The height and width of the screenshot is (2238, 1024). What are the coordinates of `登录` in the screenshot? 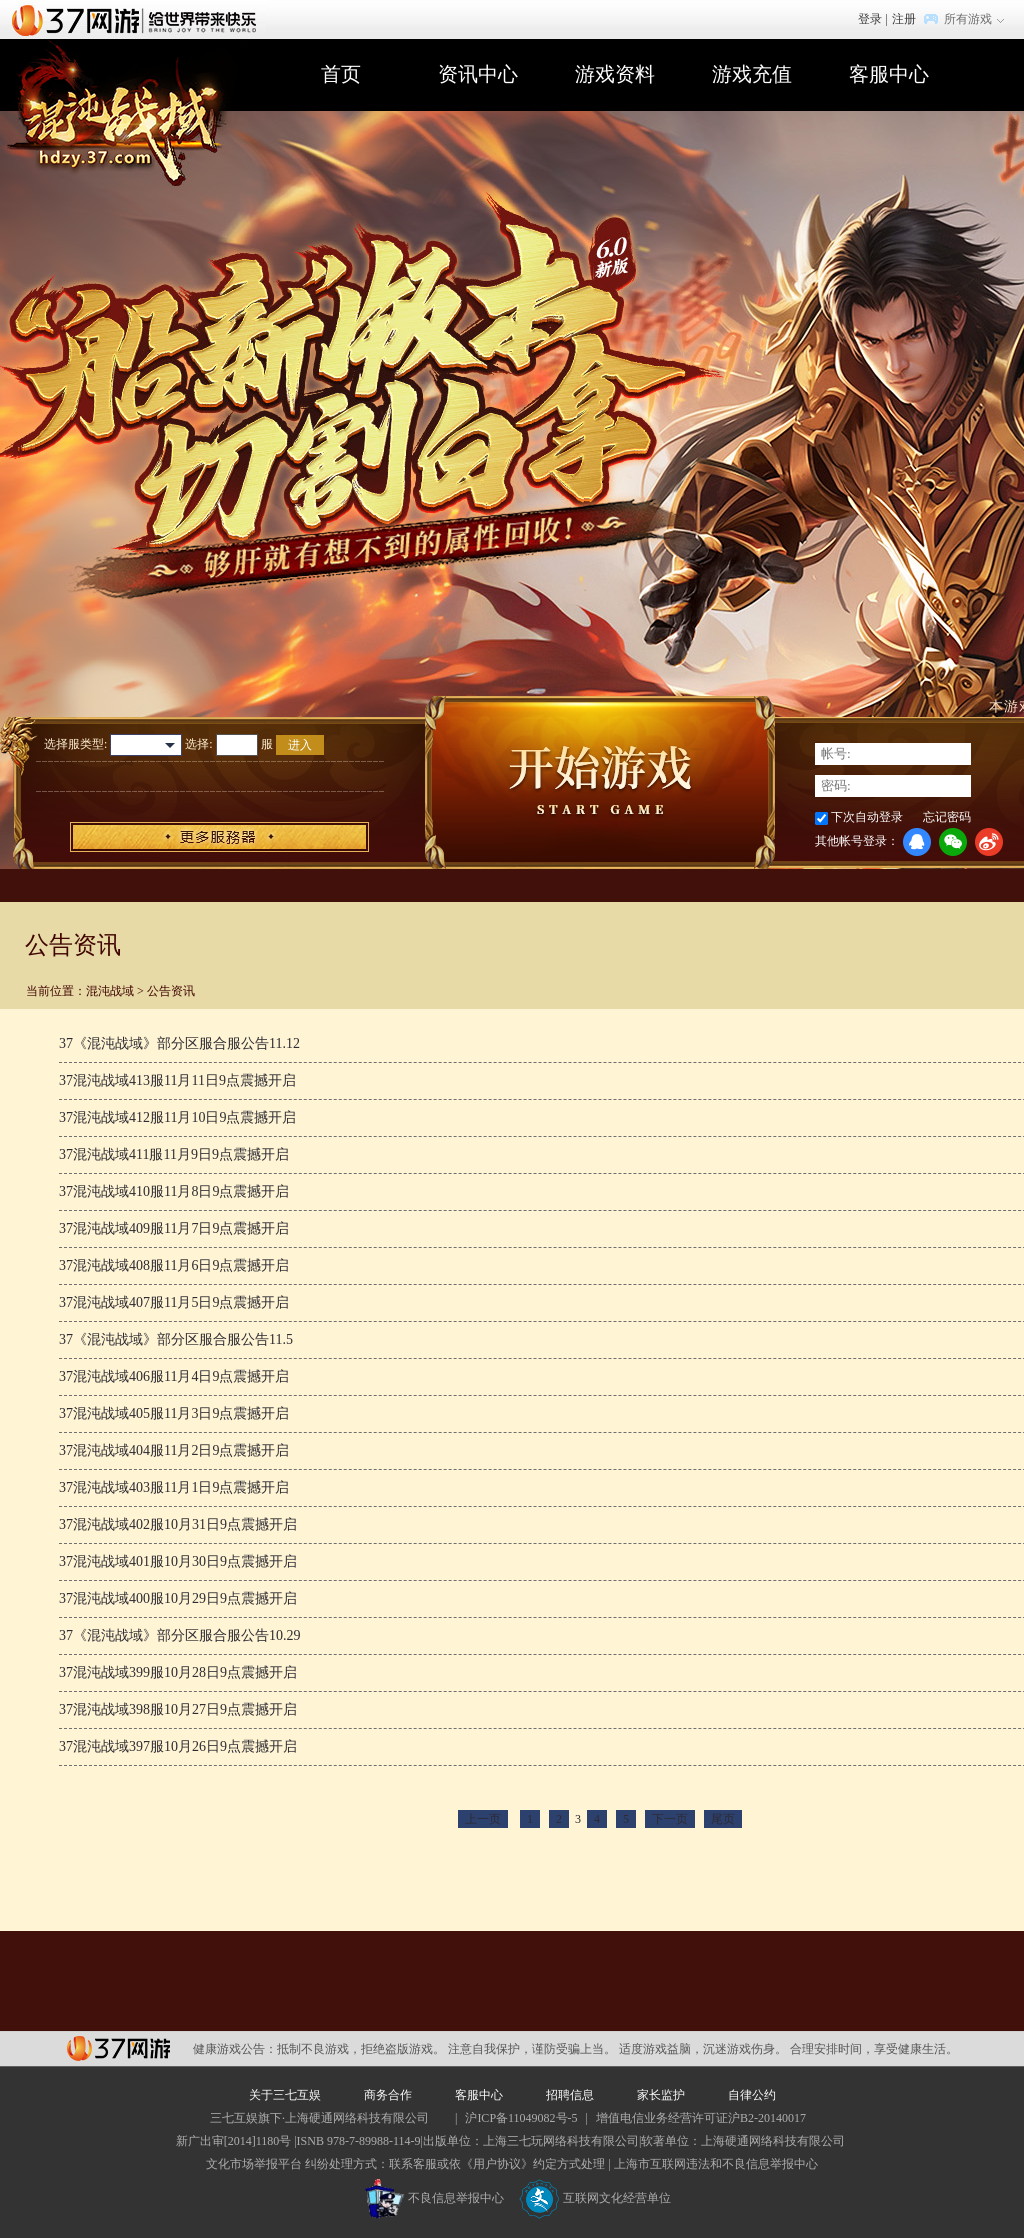 It's located at (870, 19).